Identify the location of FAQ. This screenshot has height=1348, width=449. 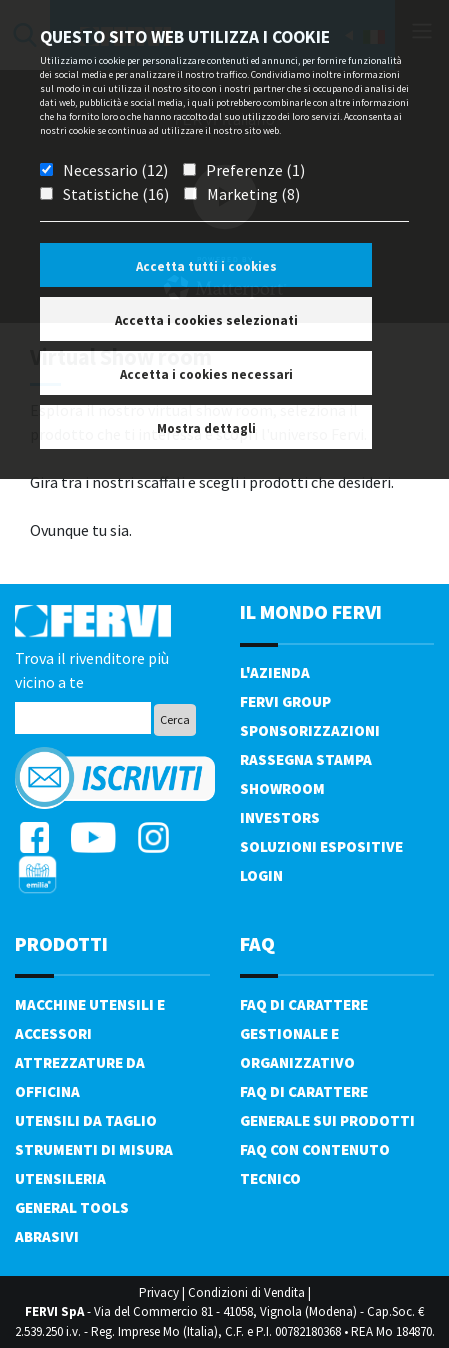
(257, 943).